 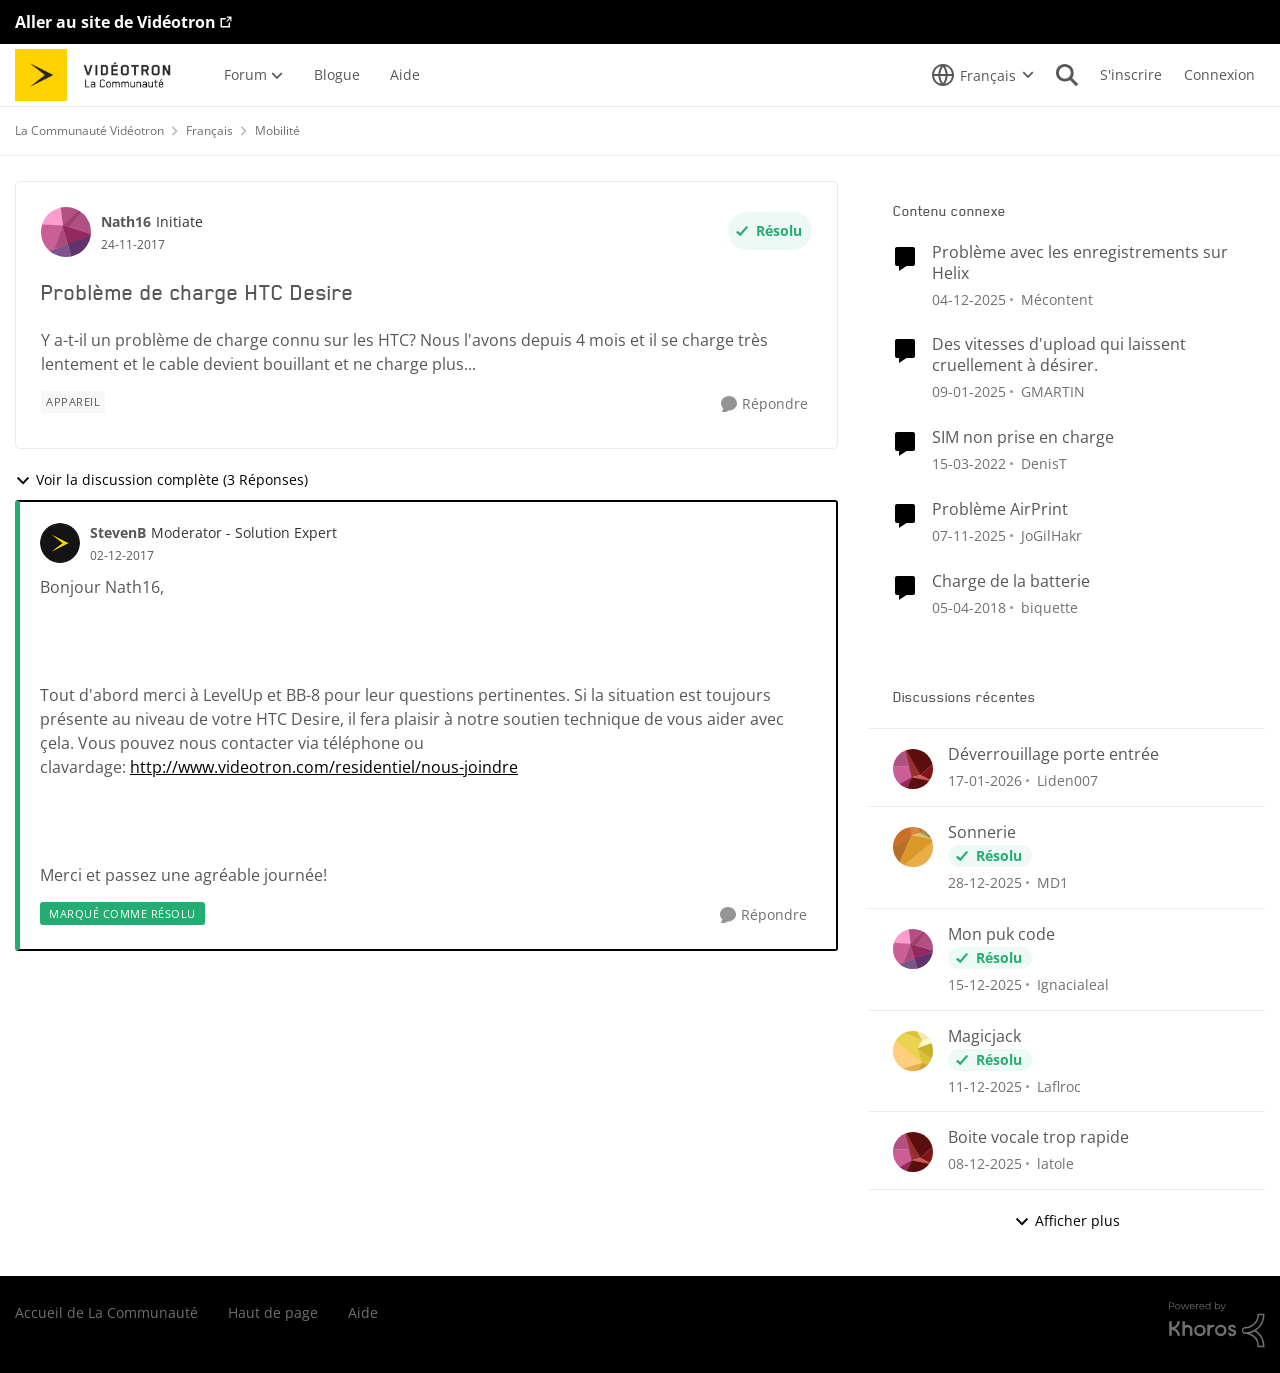 I want to click on [Voir le profil : StevenB], so click(x=60, y=543).